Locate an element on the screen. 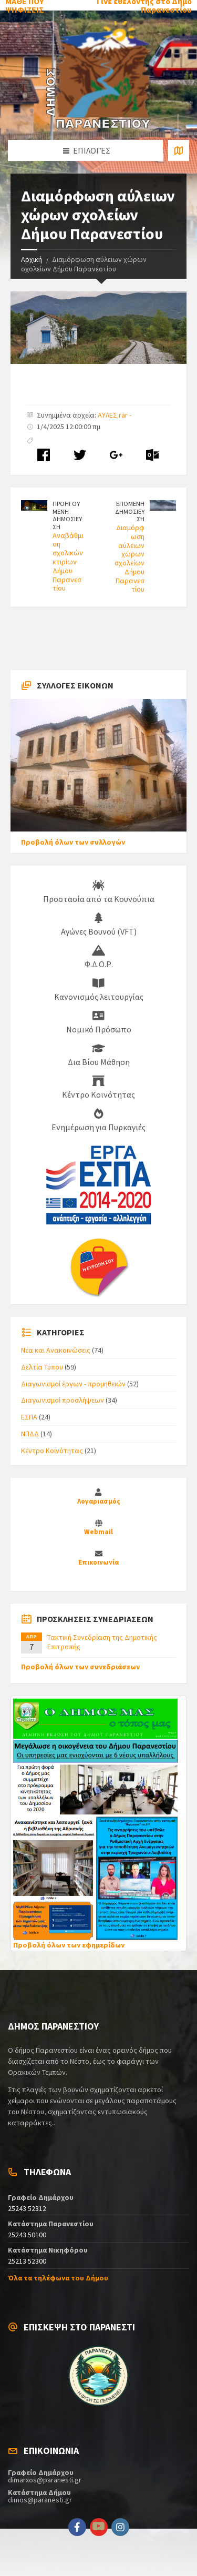 This screenshot has width=197, height=2576. Προστασία από τα Κουνούπια is located at coordinates (98, 892).